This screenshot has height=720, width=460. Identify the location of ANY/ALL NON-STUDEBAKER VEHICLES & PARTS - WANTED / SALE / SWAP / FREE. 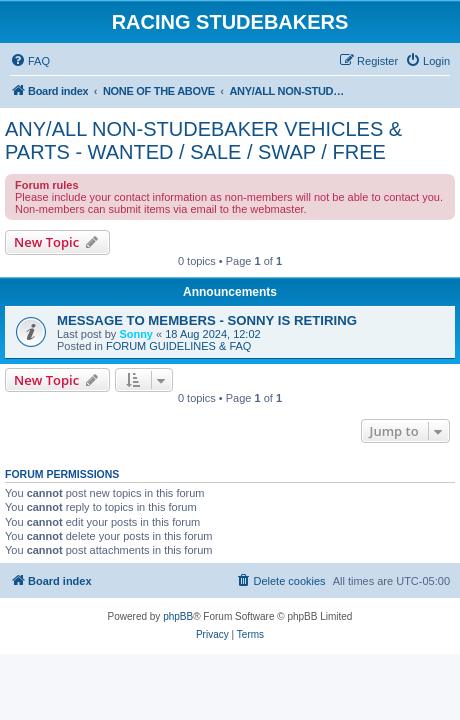
(203, 140).